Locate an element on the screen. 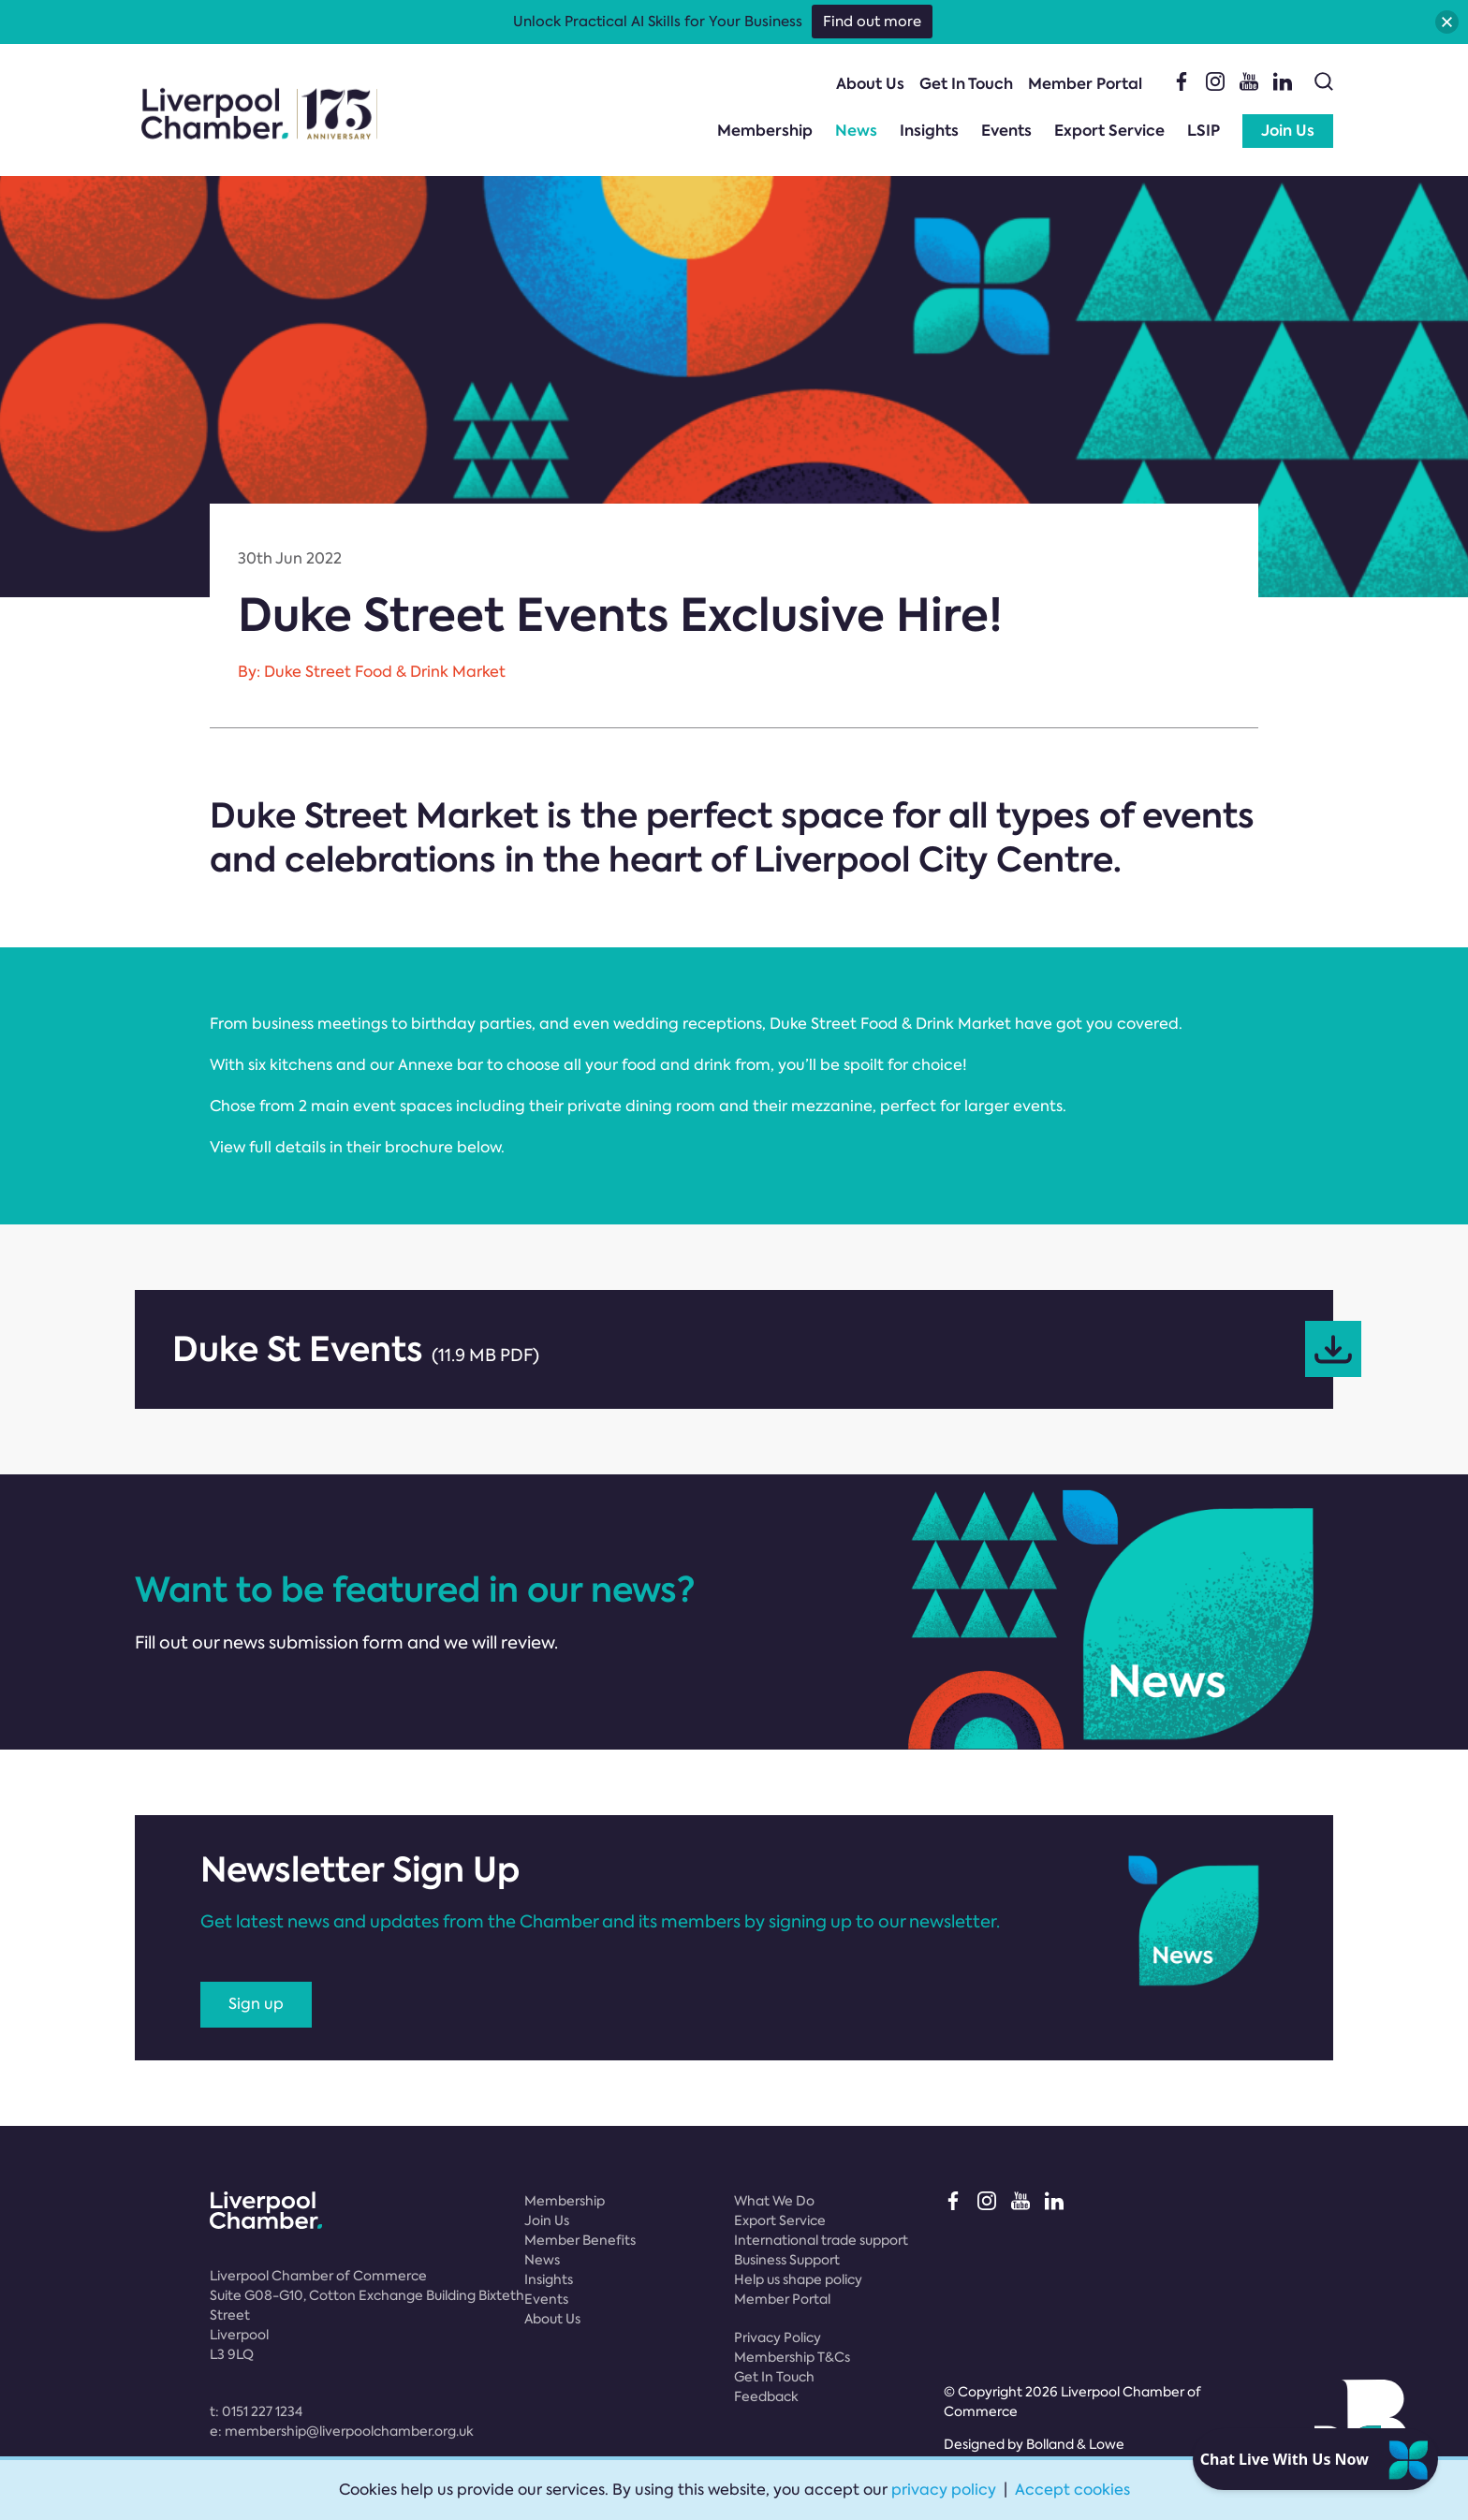  Membership T&Cs is located at coordinates (792, 2357).